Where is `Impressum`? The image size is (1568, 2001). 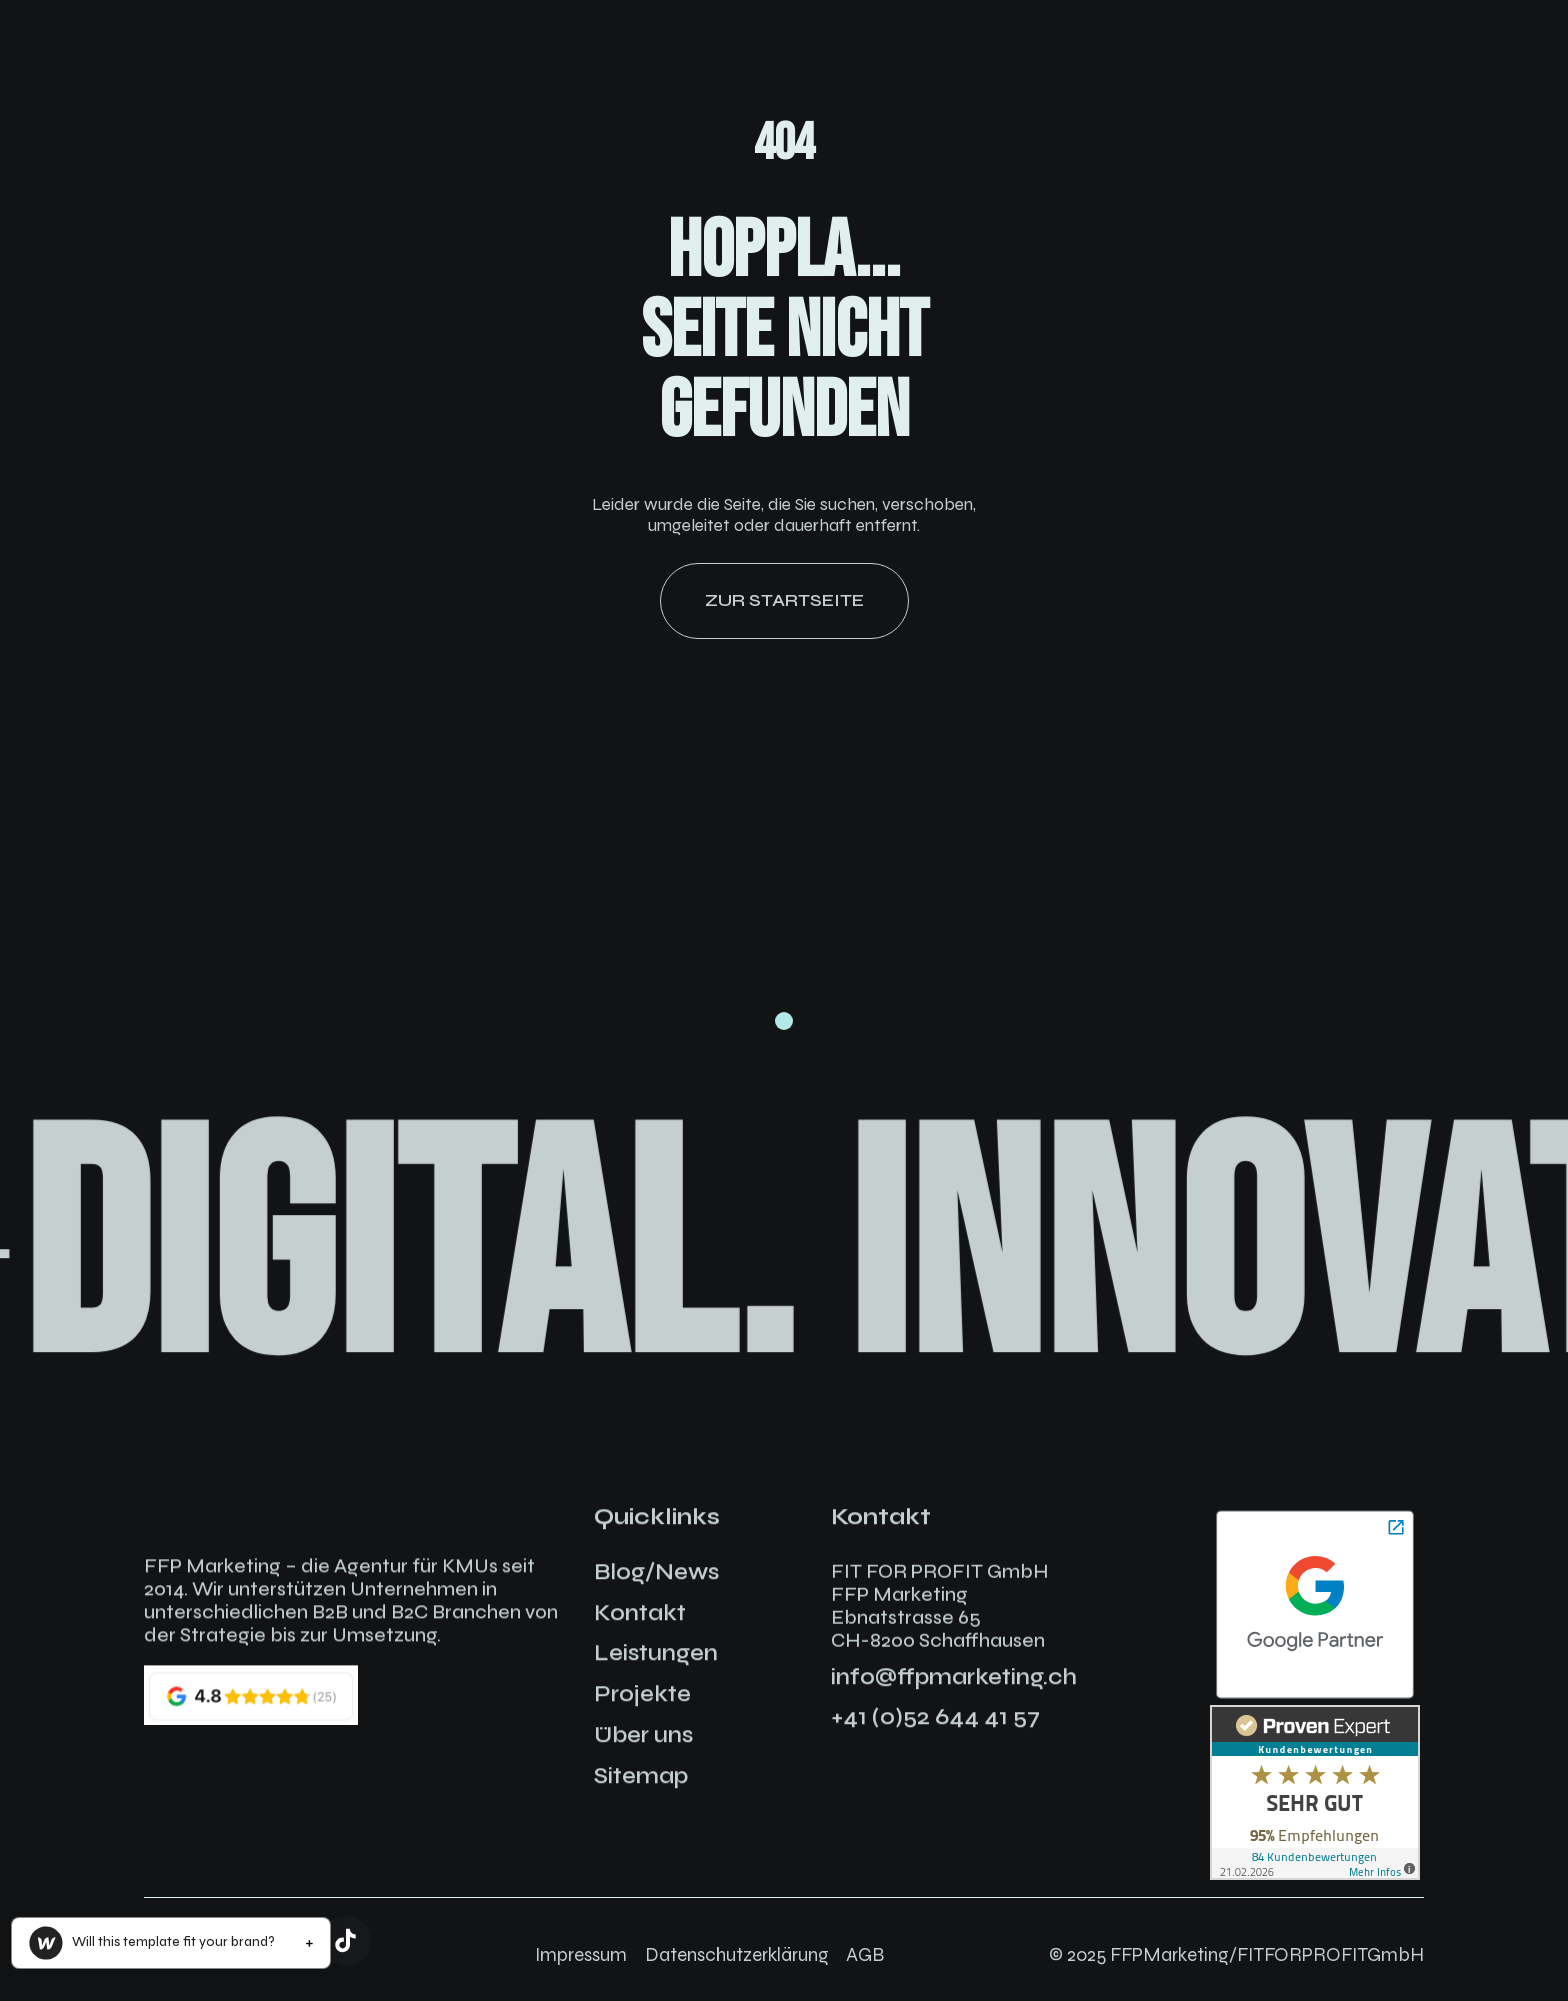 Impressum is located at coordinates (581, 1954).